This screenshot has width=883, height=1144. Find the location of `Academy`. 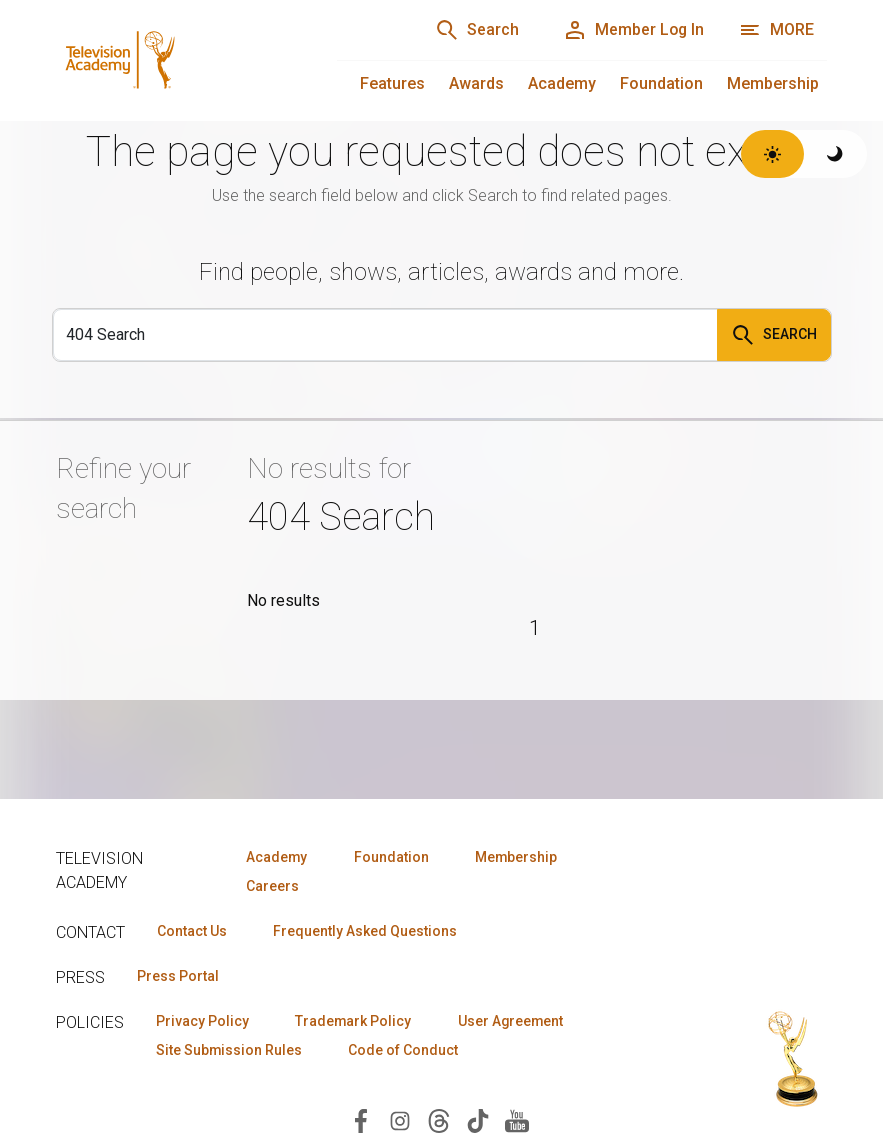

Academy is located at coordinates (562, 83).